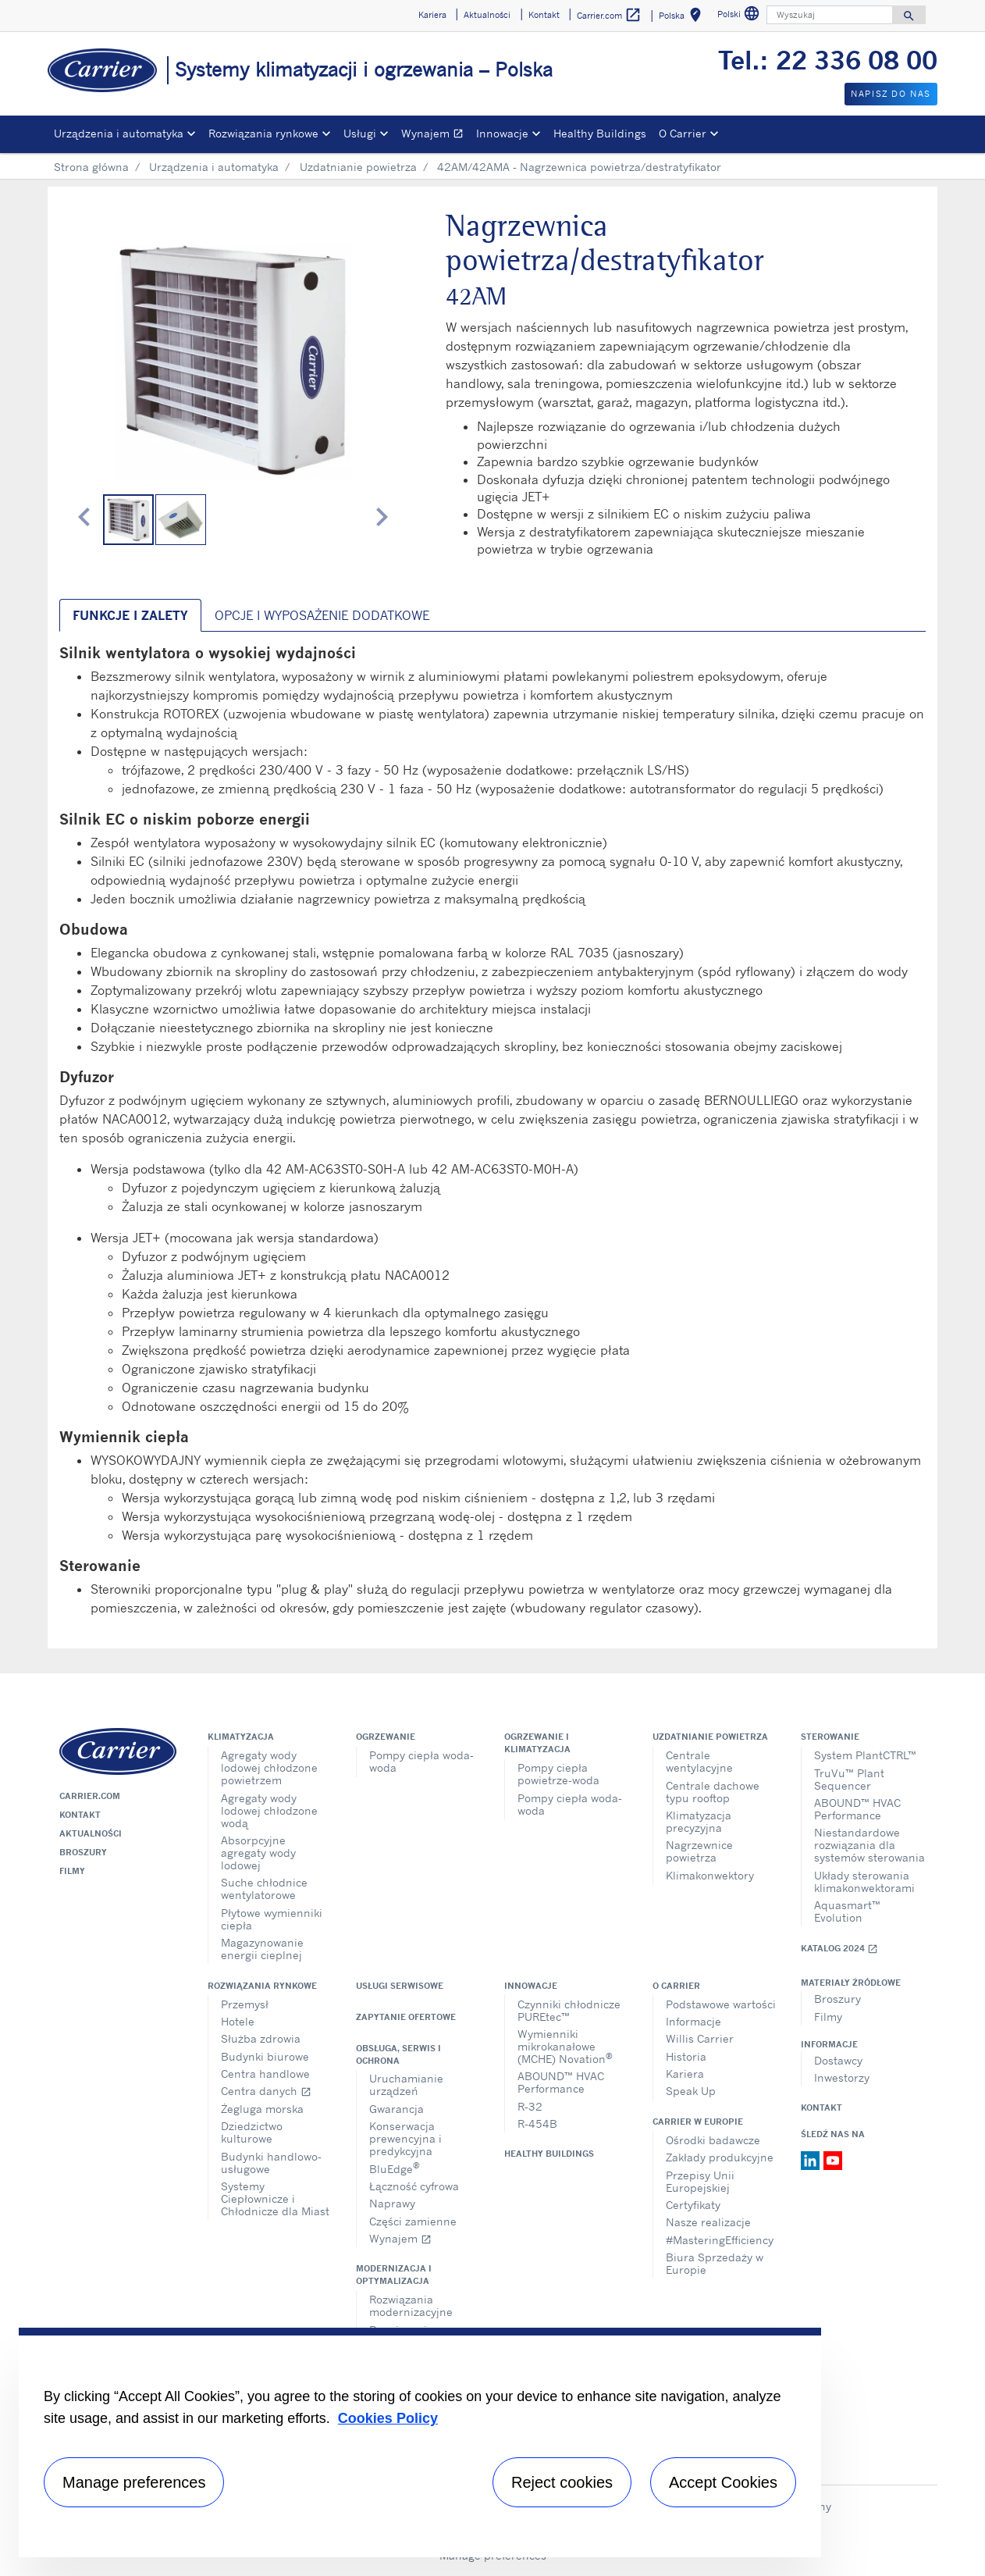 The width and height of the screenshot is (985, 2576). What do you see at coordinates (740, 16) in the screenshot?
I see `Polski [button]` at bounding box center [740, 16].